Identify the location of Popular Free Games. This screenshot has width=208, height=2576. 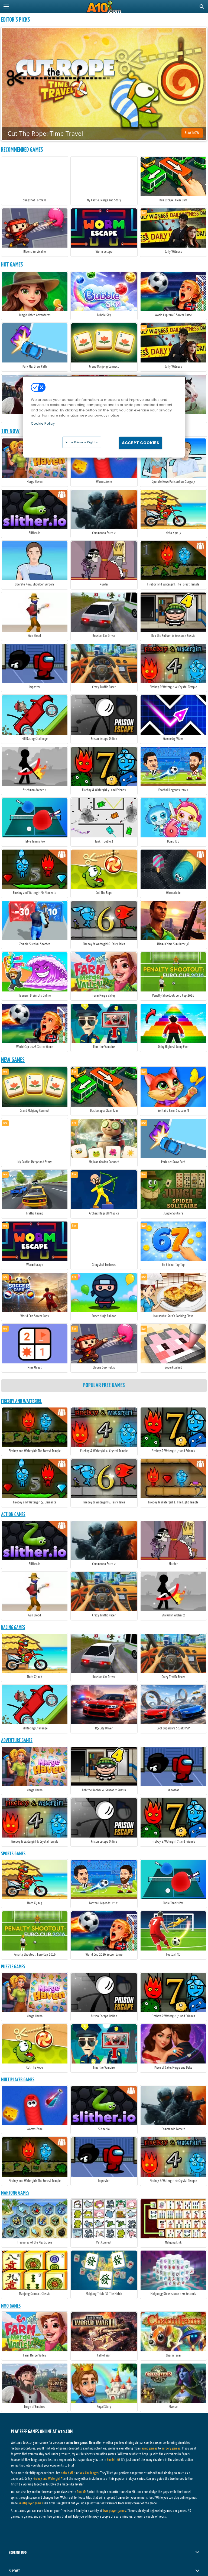
(104, 1385).